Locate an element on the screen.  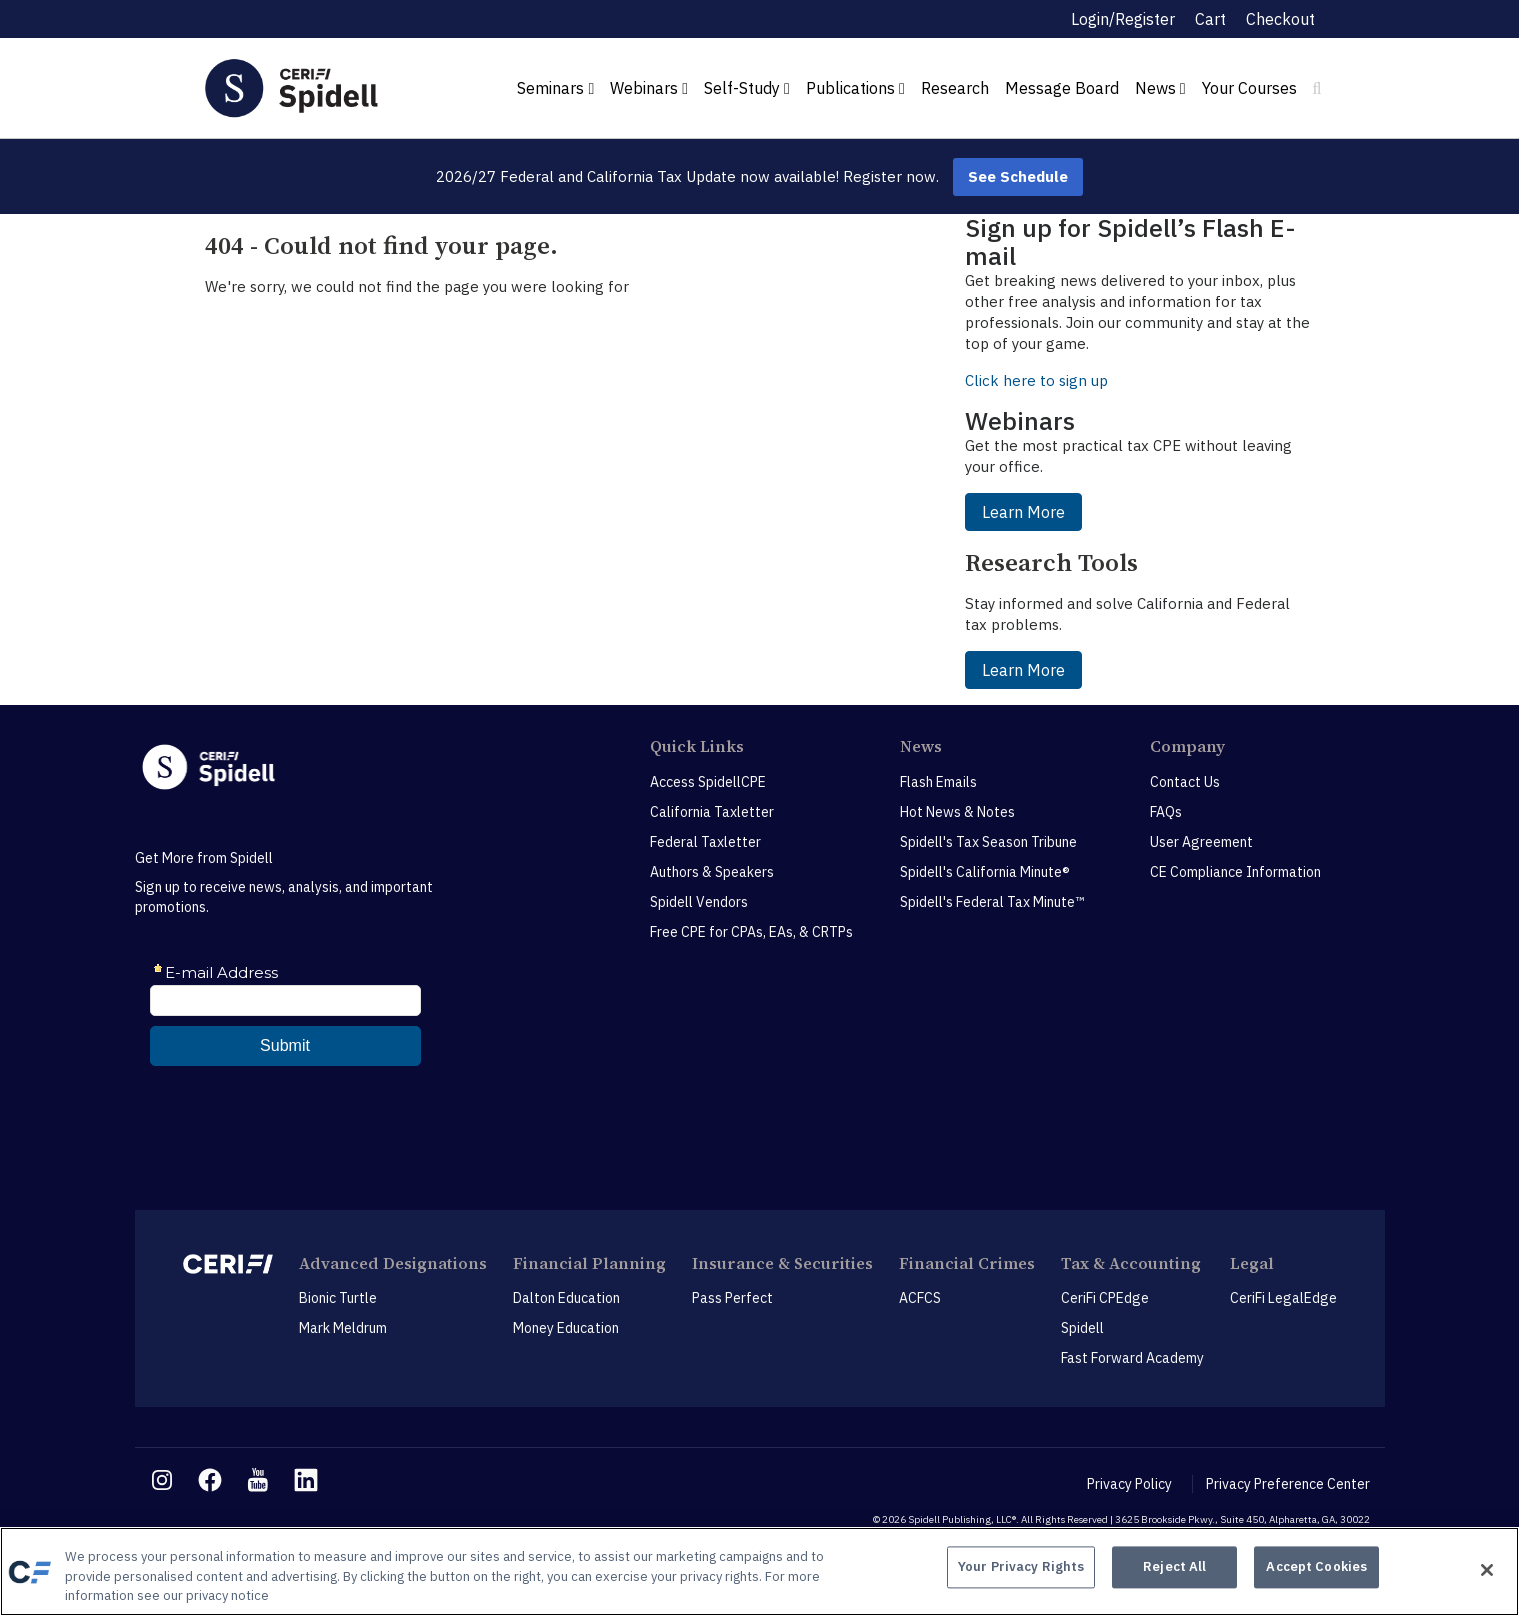
Cart is located at coordinates (1210, 19).